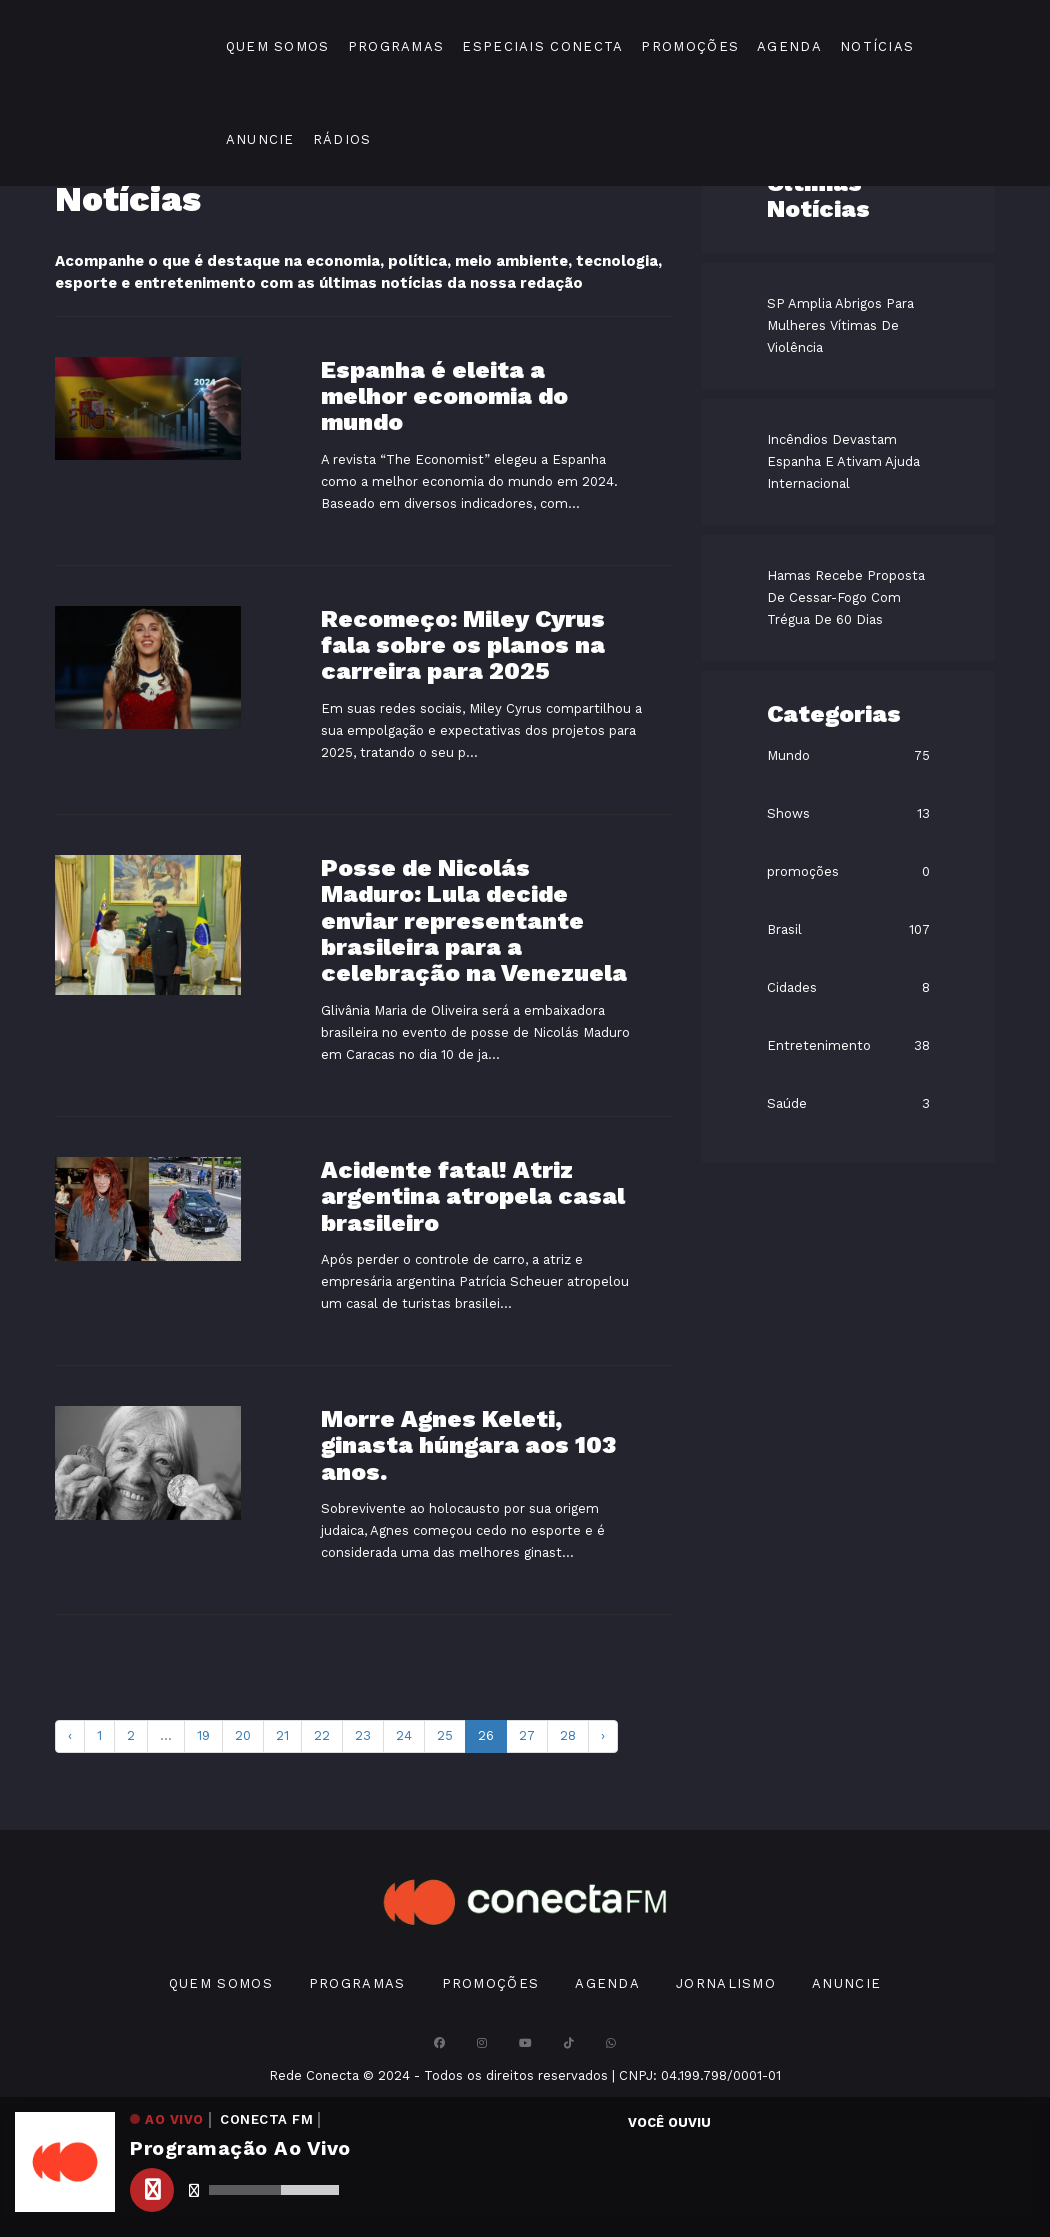  I want to click on Promoções, so click(690, 46).